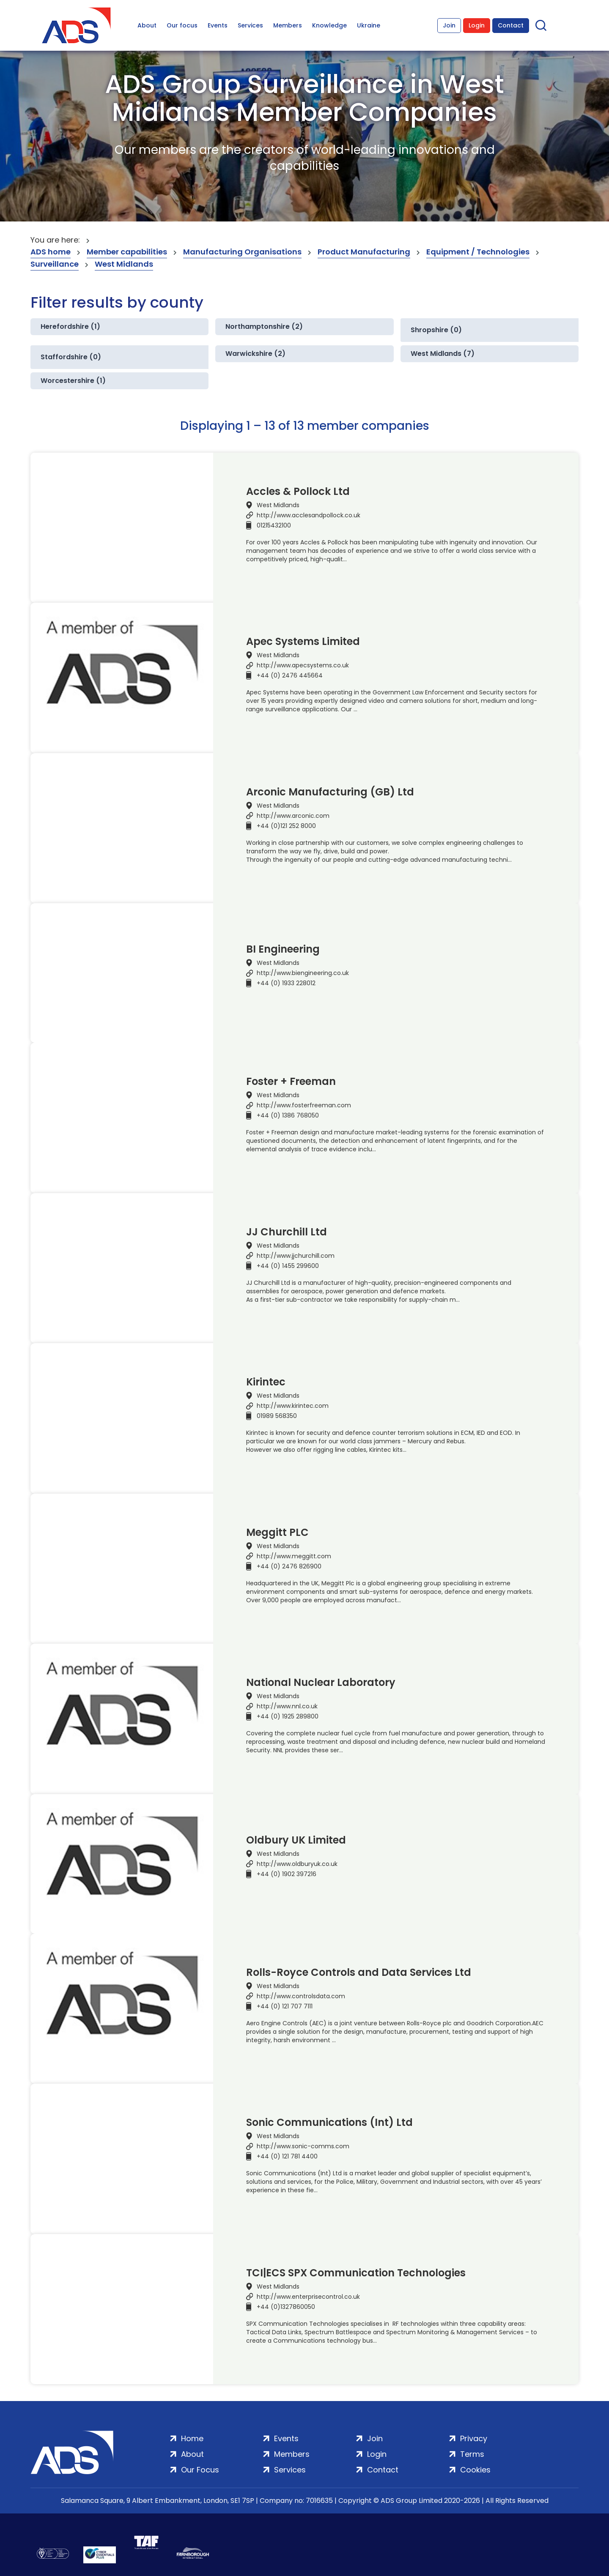 The height and width of the screenshot is (2576, 609). What do you see at coordinates (329, 25) in the screenshot?
I see `Knowledge` at bounding box center [329, 25].